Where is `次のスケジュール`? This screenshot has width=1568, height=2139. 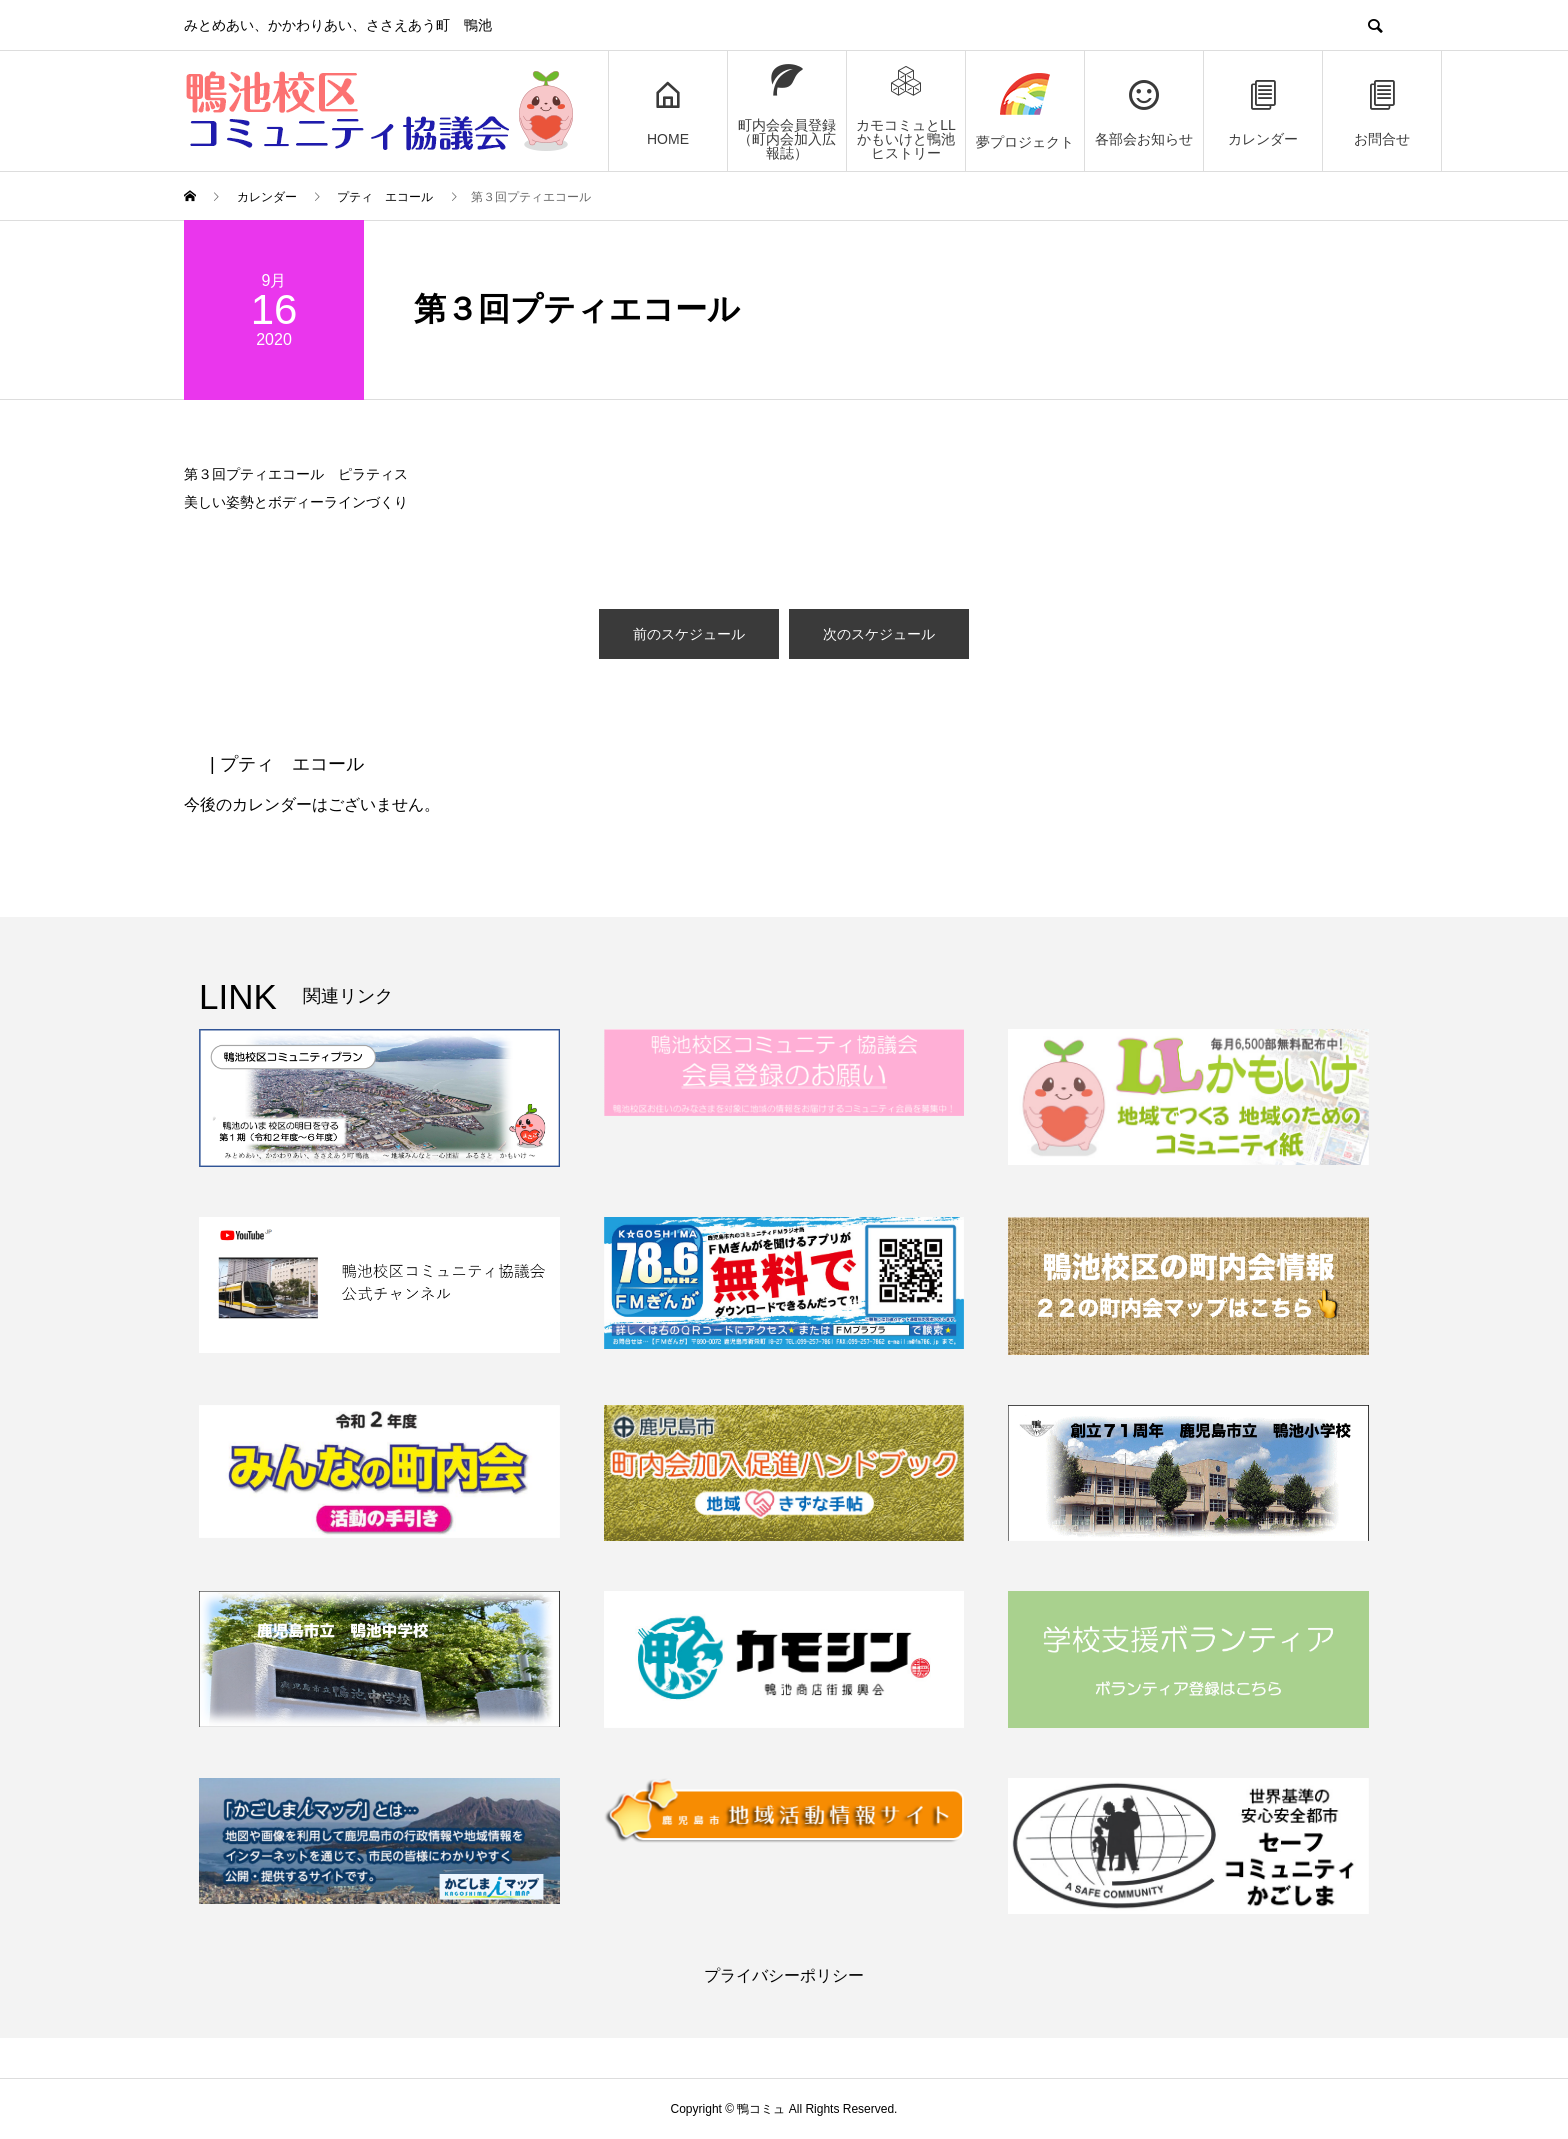 次のスケジュール is located at coordinates (879, 634).